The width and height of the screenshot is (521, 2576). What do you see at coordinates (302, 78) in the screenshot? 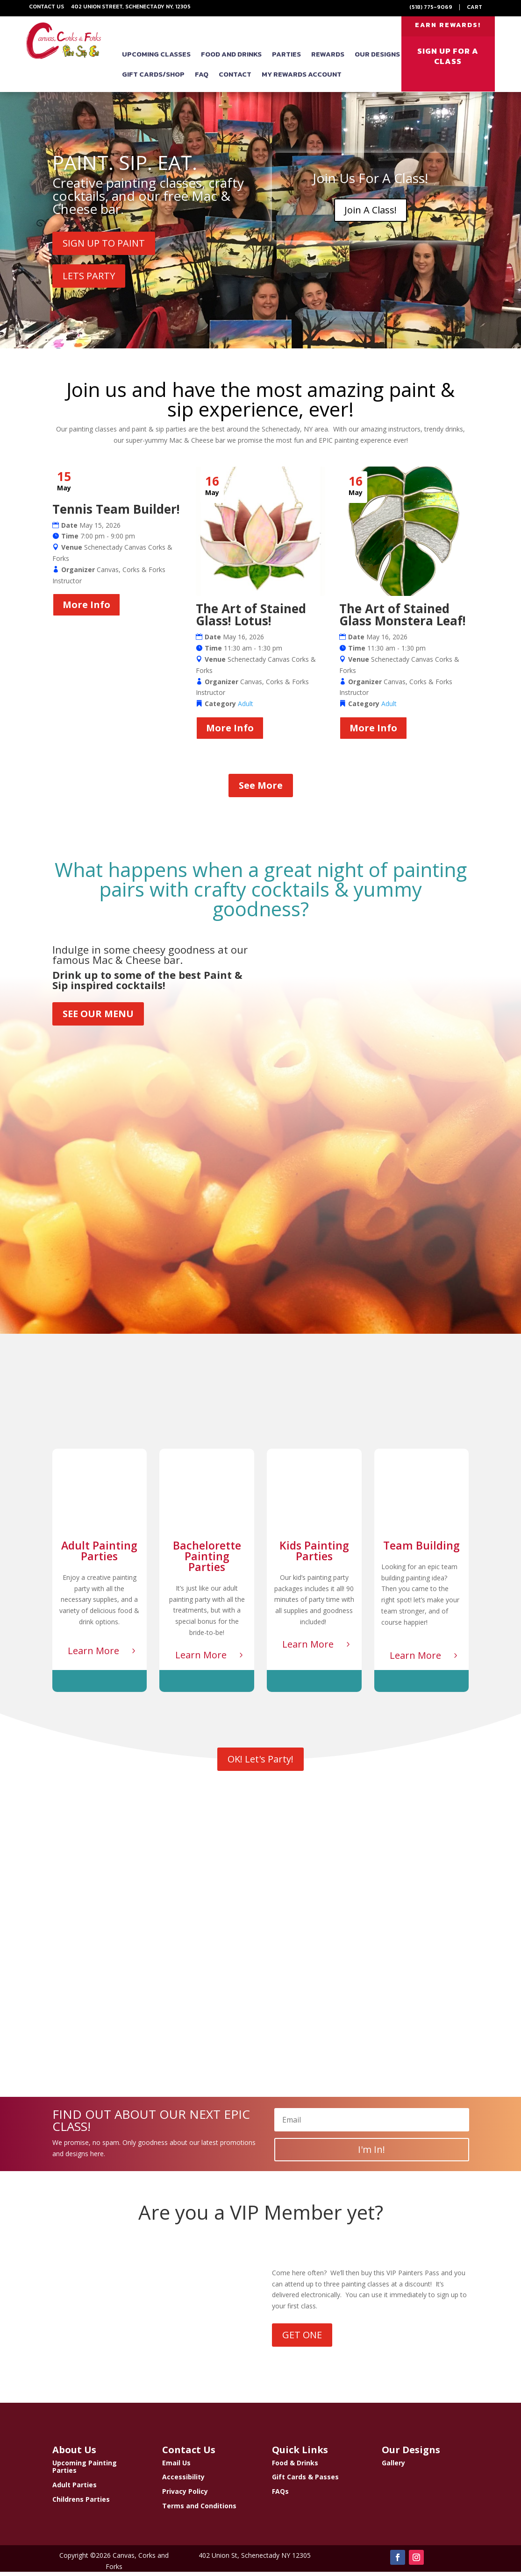
I see `My Rewards Account` at bounding box center [302, 78].